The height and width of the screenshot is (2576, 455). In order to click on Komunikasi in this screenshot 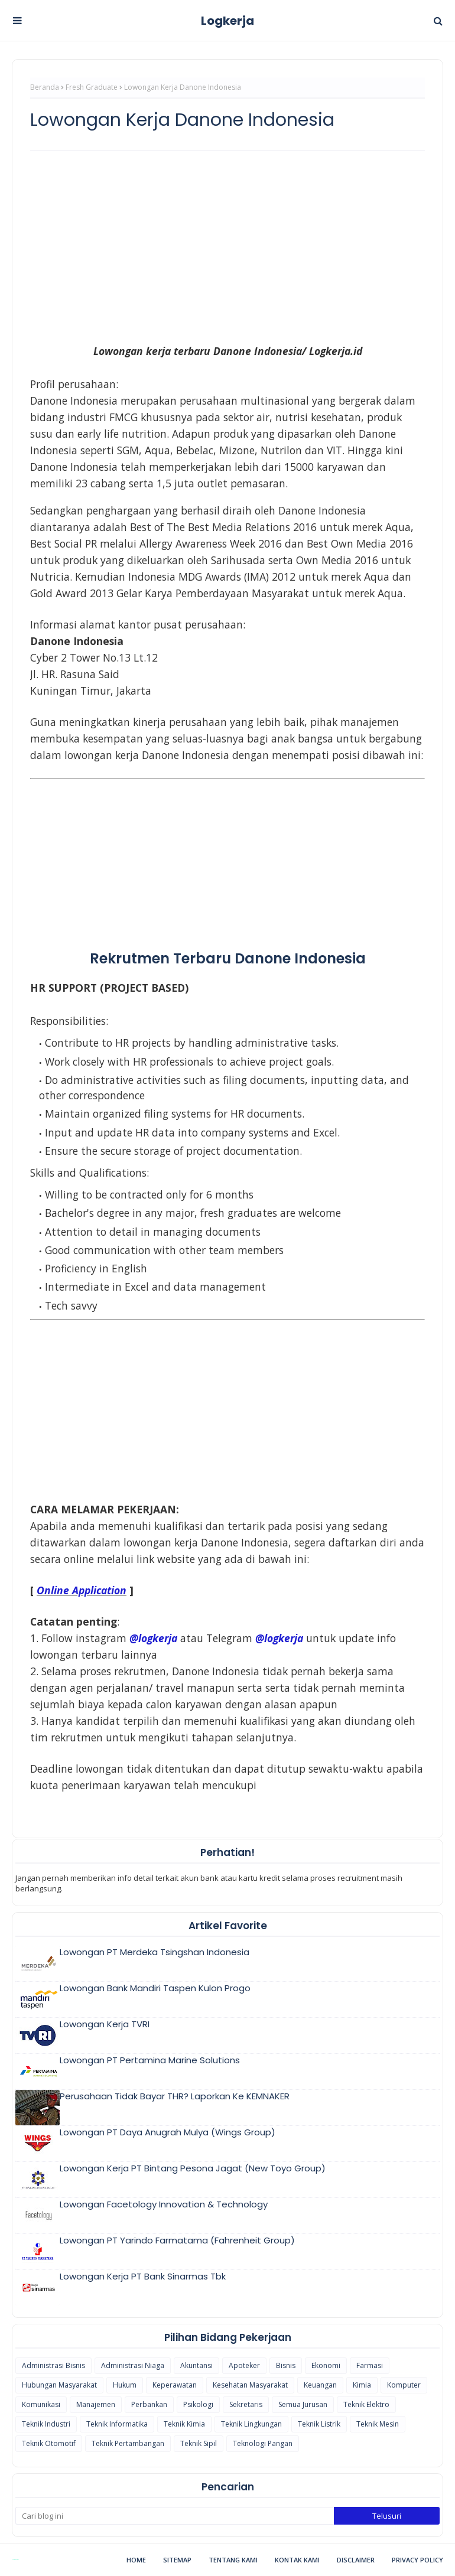, I will do `click(41, 2404)`.